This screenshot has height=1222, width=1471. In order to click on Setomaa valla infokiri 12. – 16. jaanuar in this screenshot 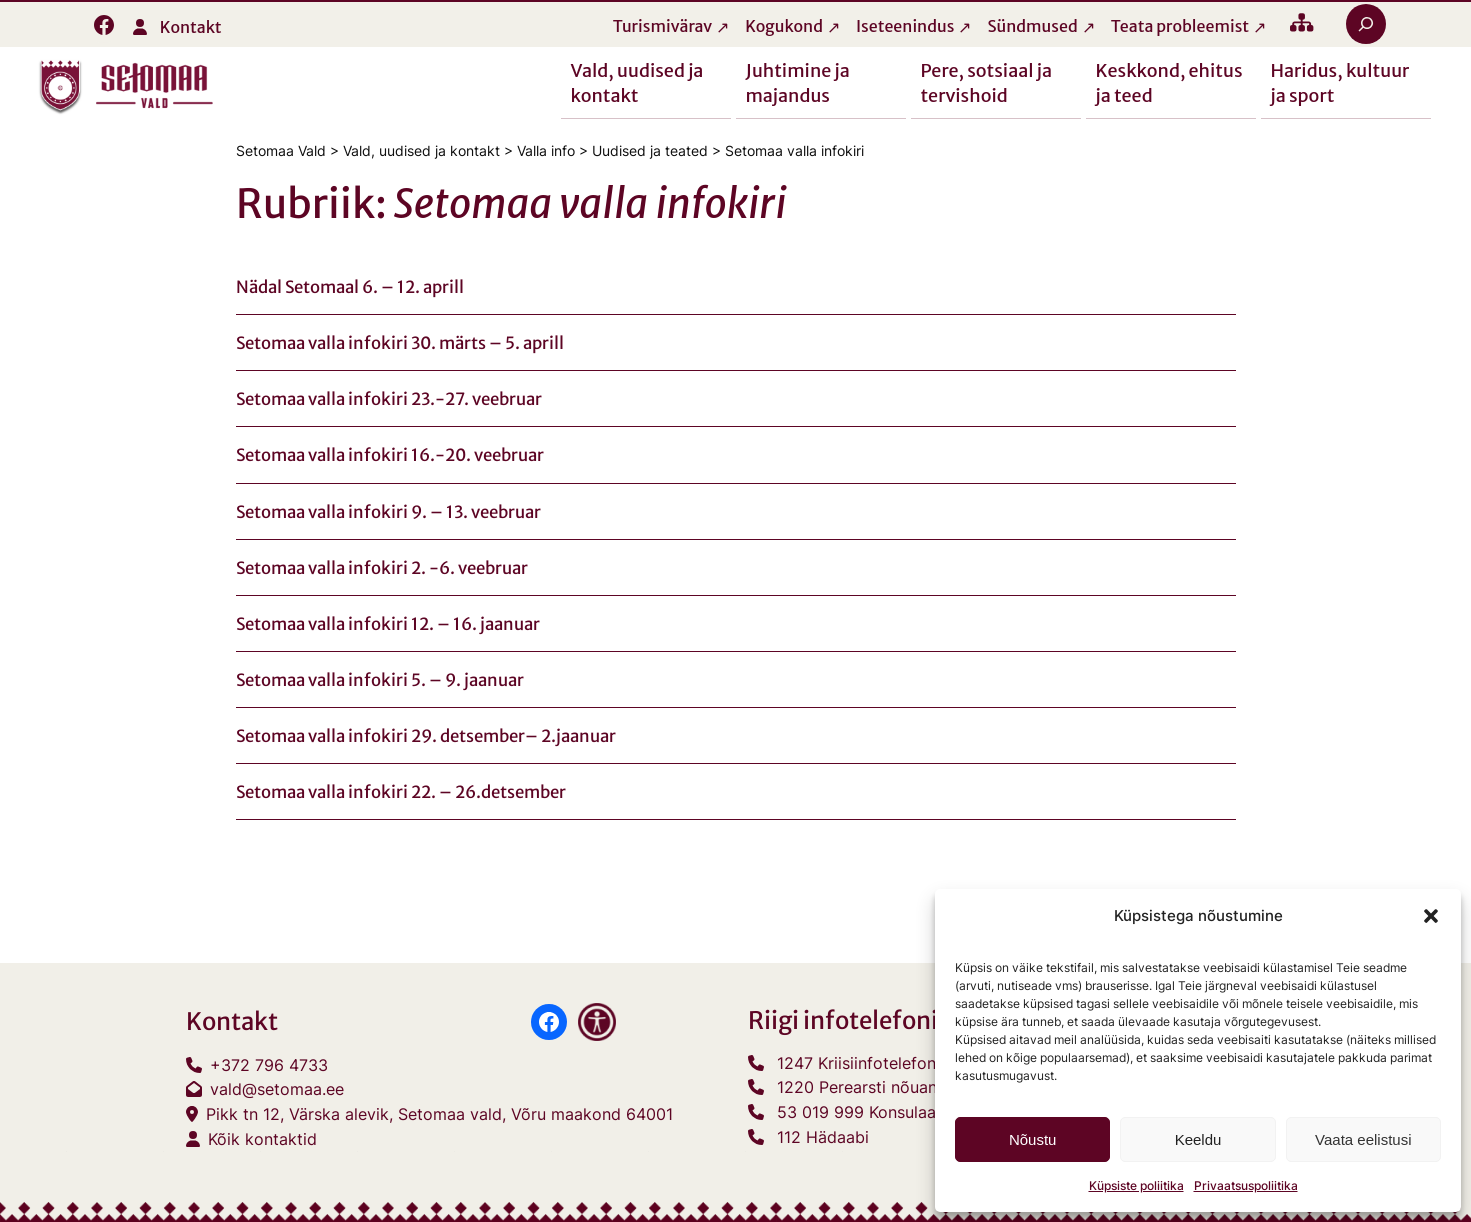, I will do `click(388, 624)`.